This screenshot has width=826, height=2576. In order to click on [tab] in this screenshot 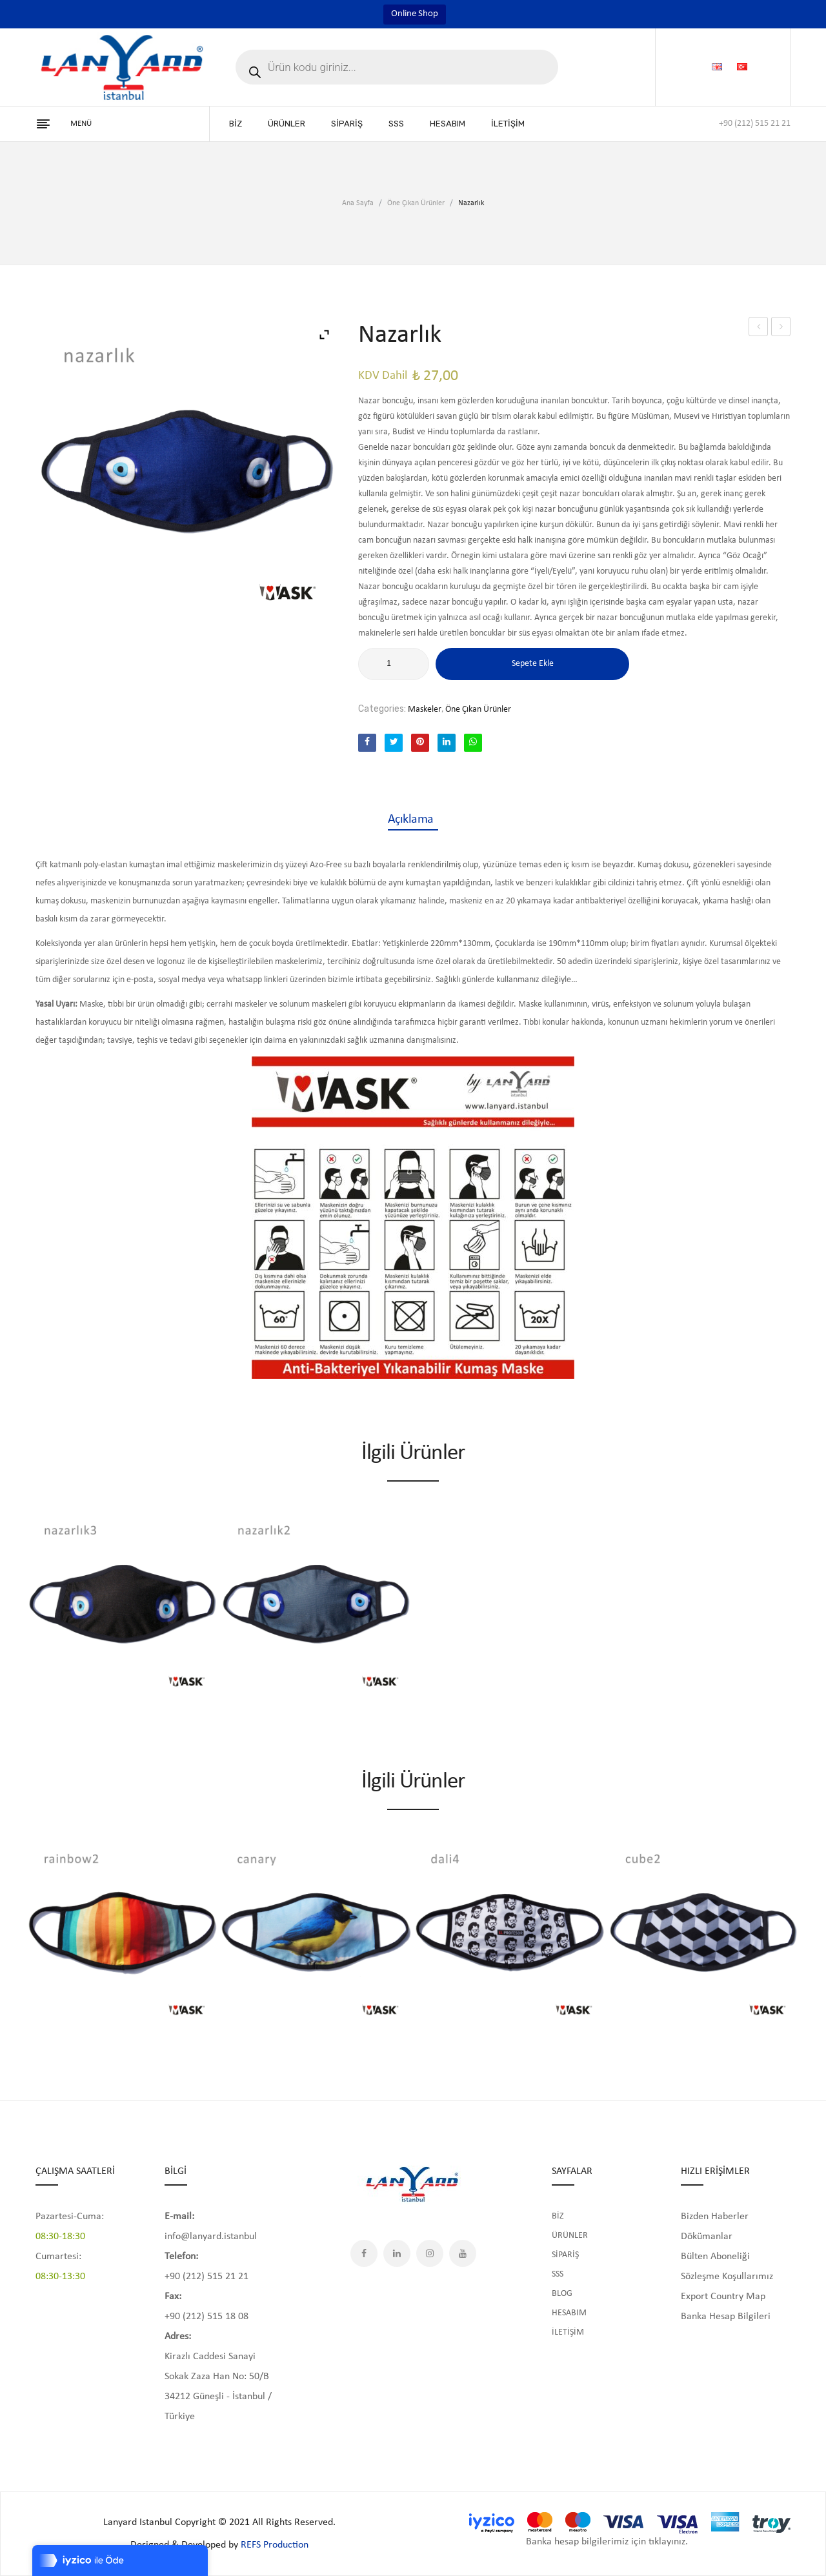, I will do `click(413, 819)`.